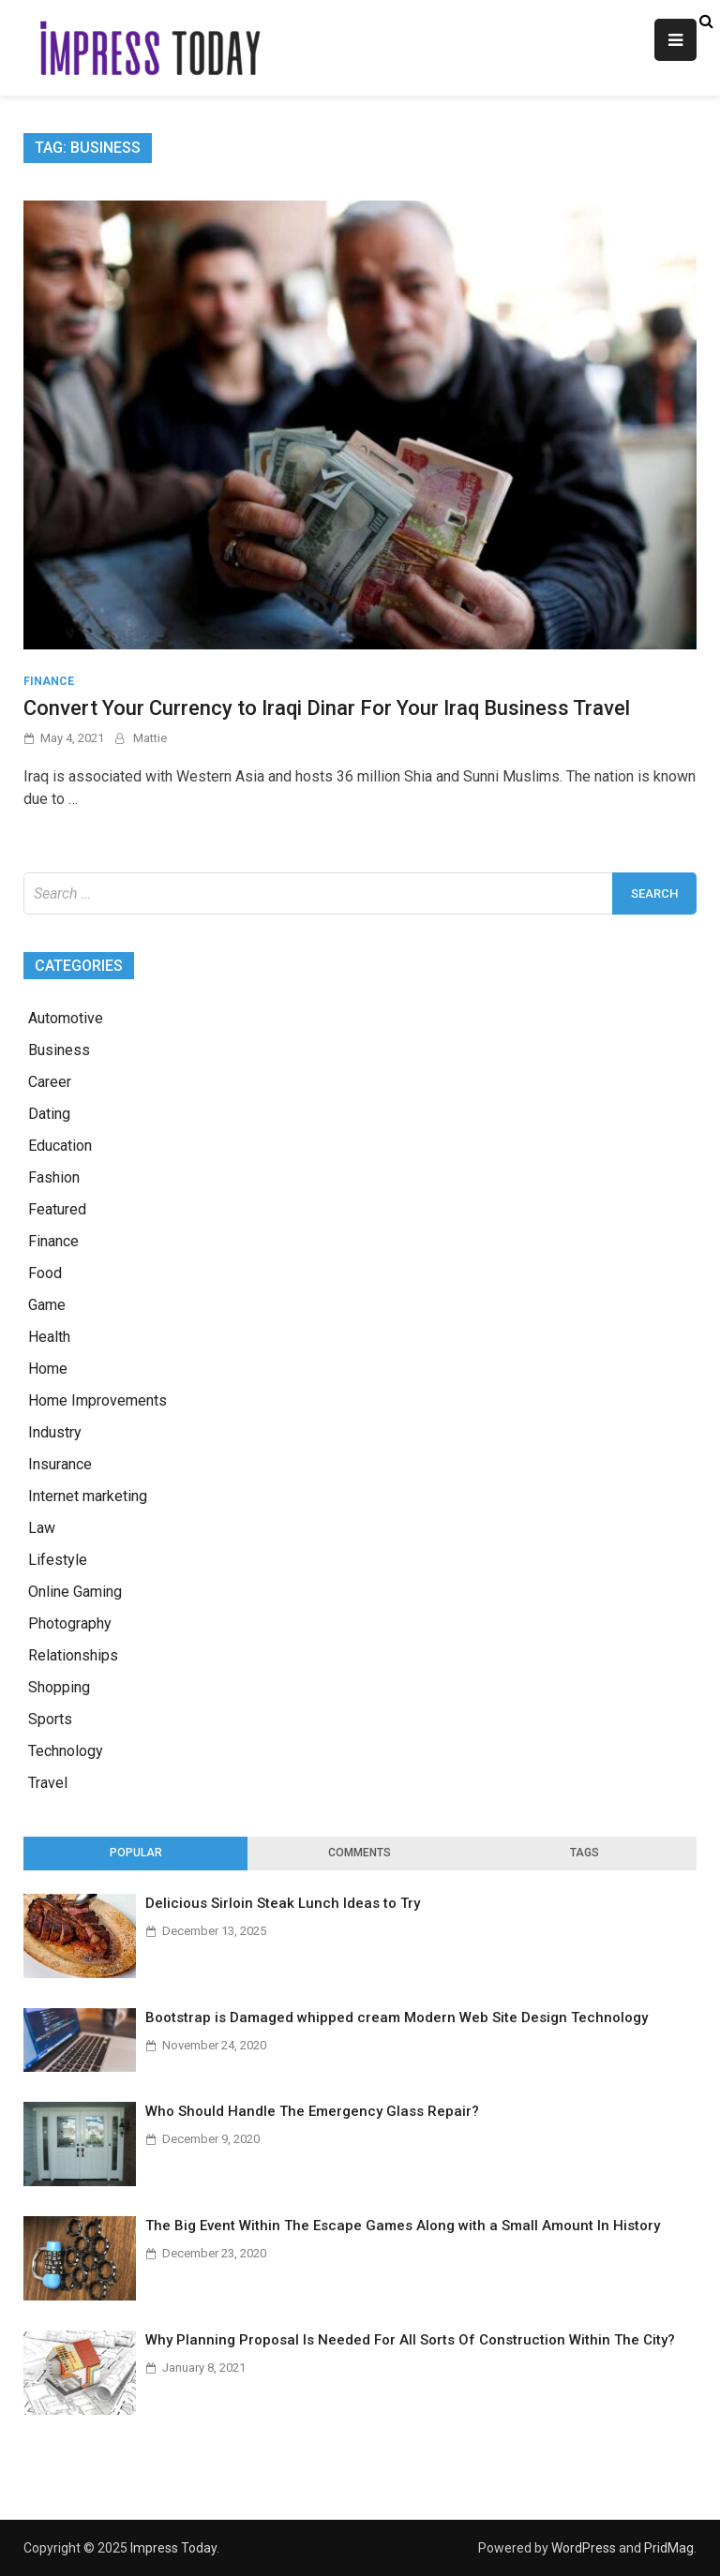 This screenshot has width=720, height=2576. Describe the element at coordinates (87, 1496) in the screenshot. I see `Internet marketing` at that location.